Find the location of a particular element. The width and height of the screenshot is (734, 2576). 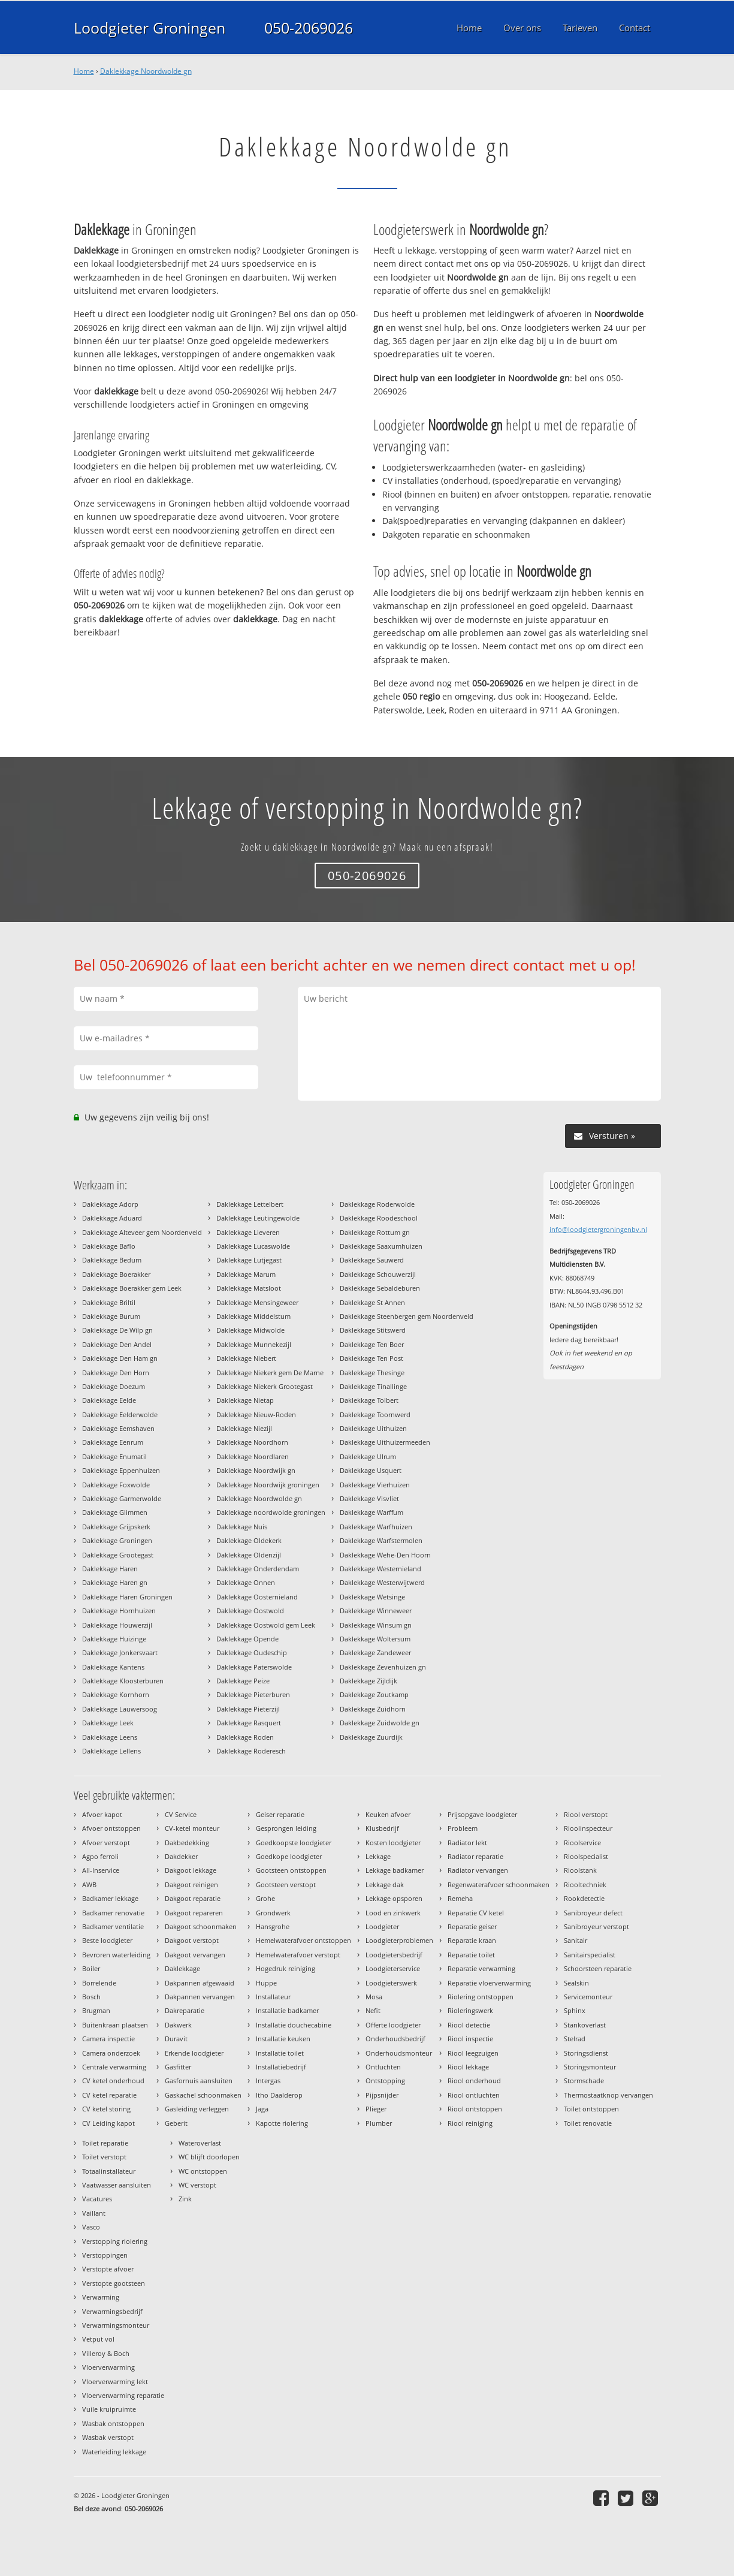

Prijsopgave loodgieter is located at coordinates (482, 1814).